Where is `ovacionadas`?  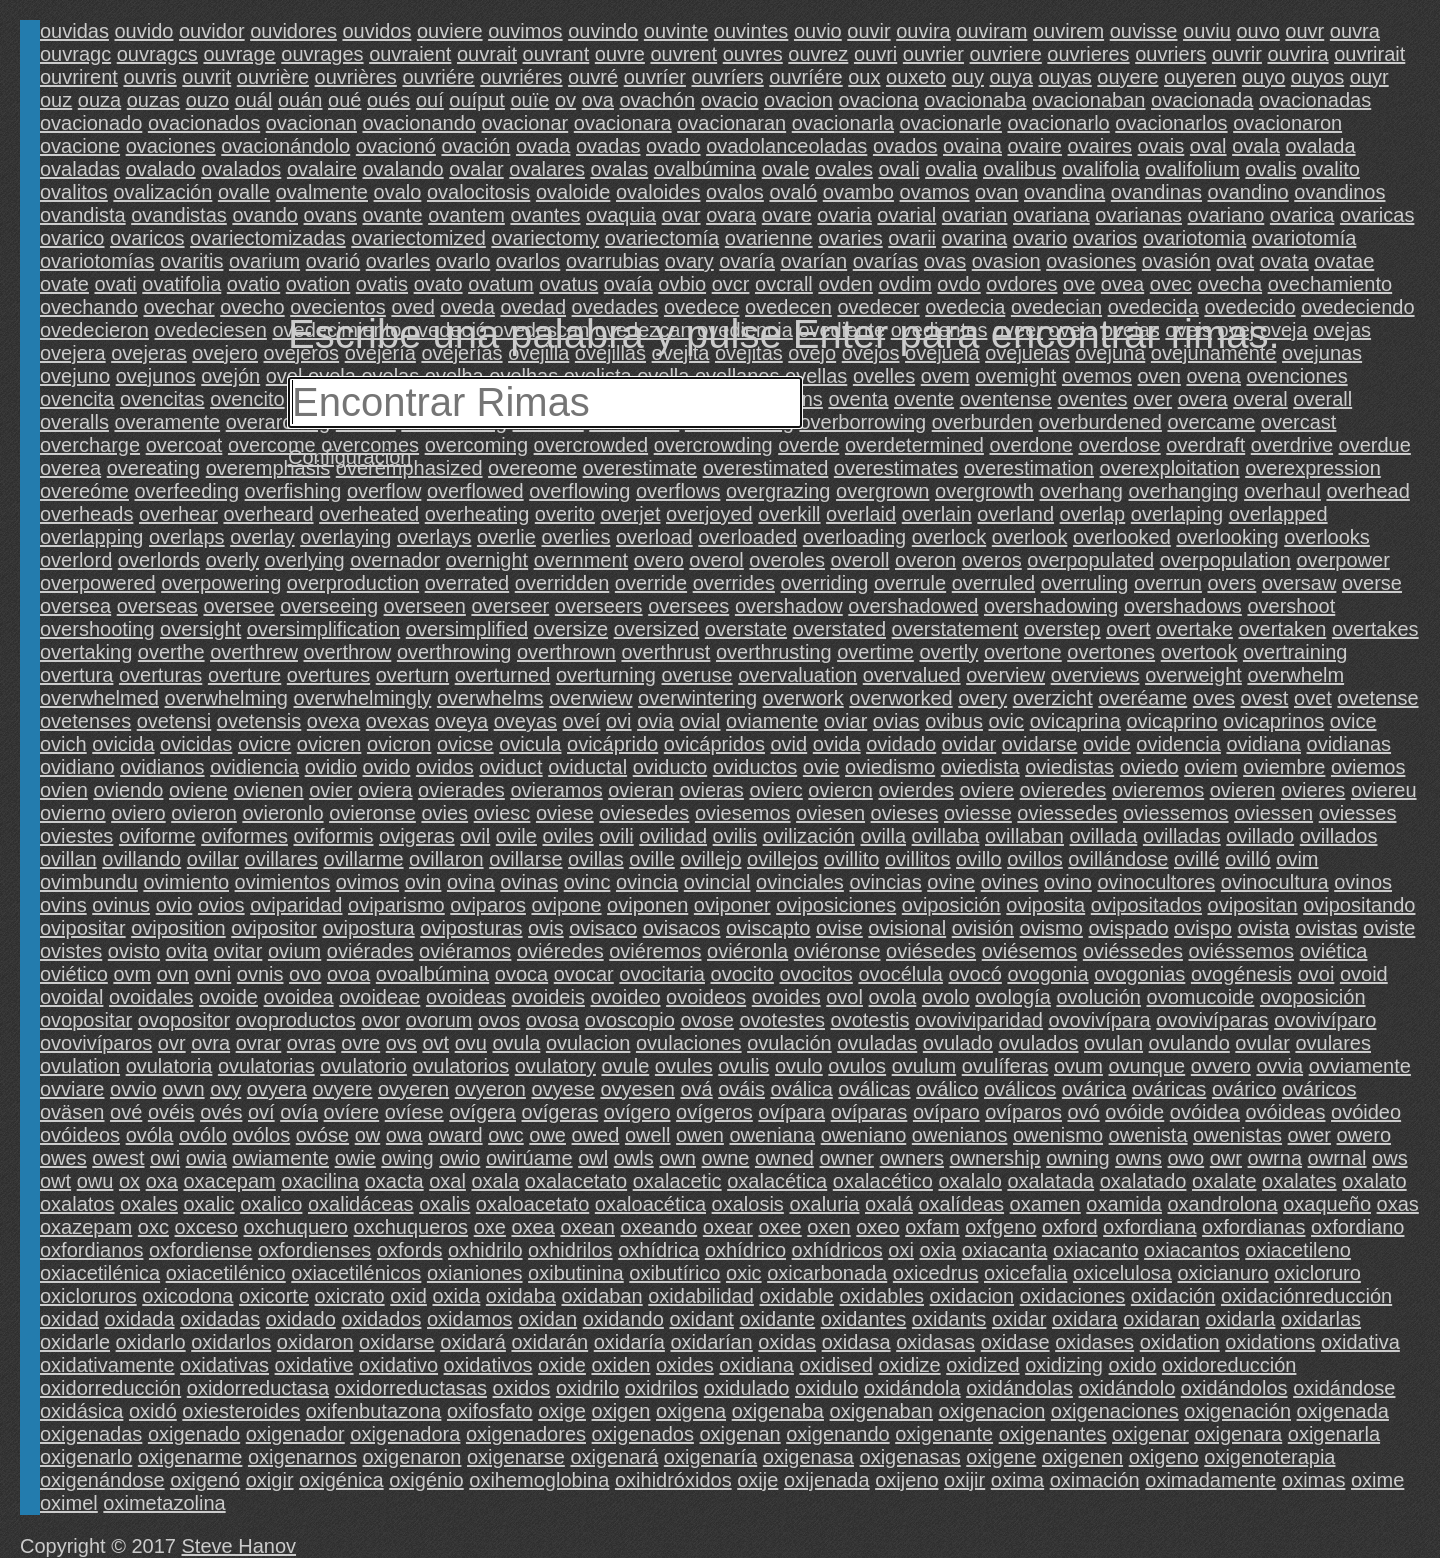 ovacionadas is located at coordinates (1315, 100).